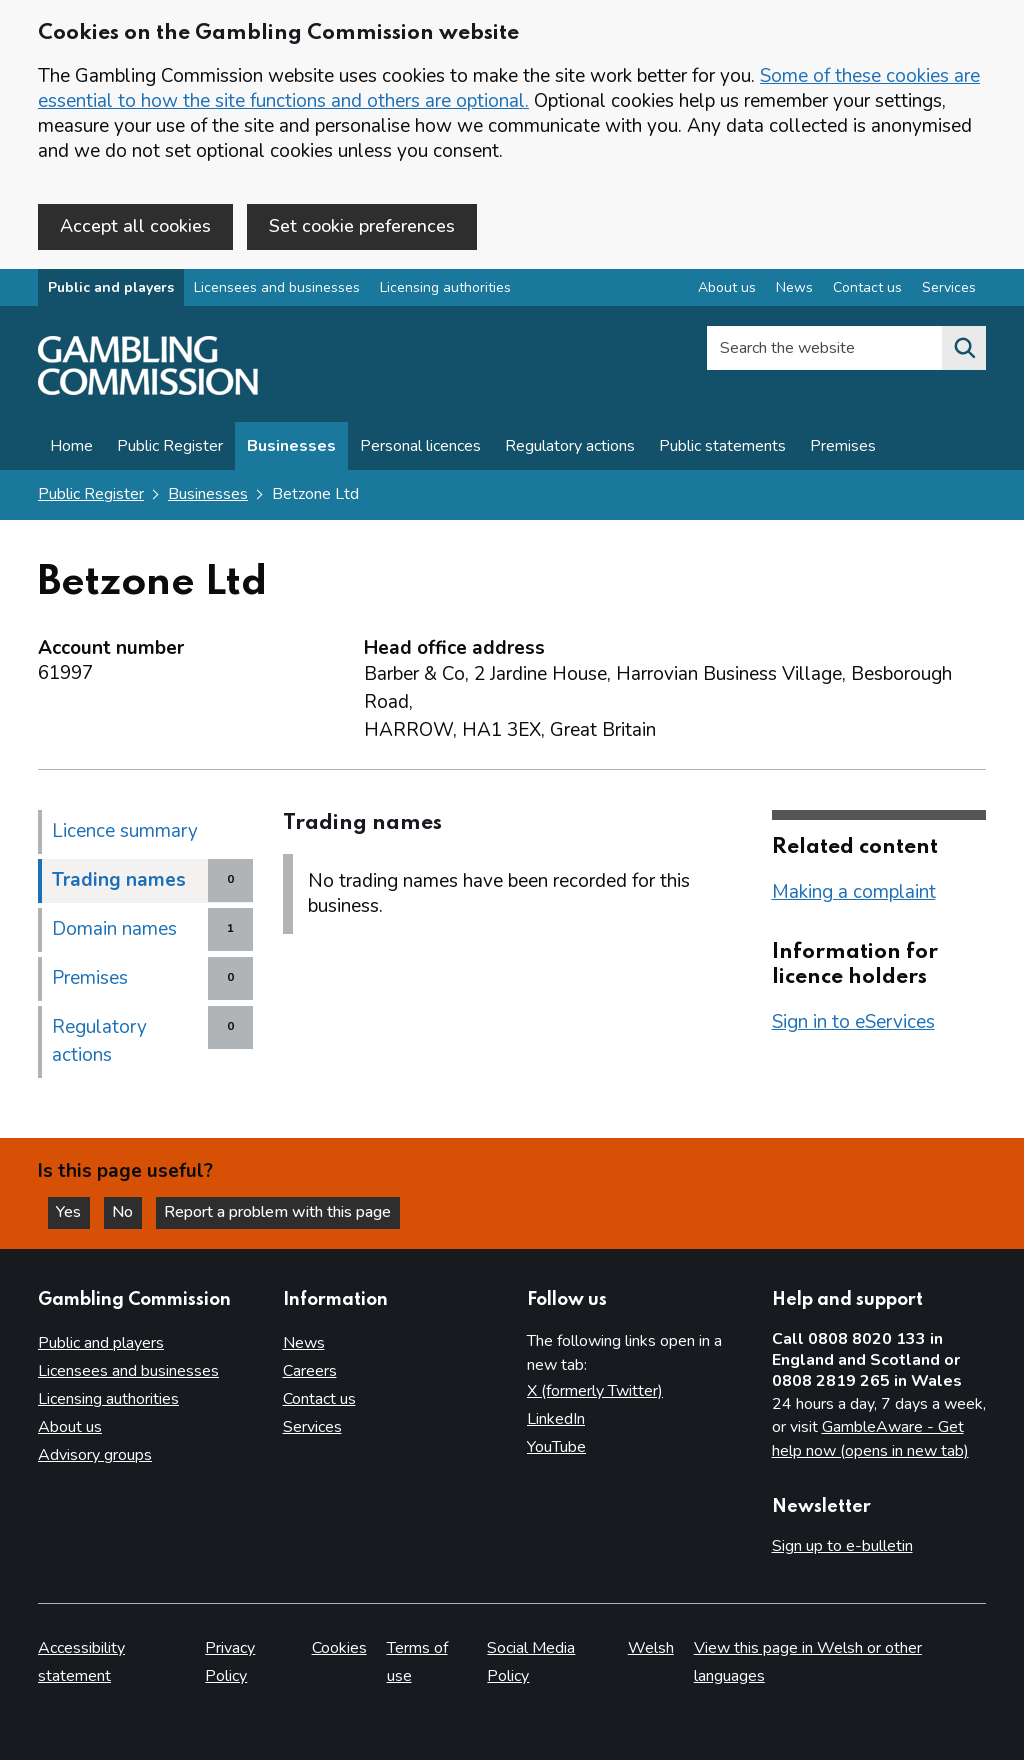  I want to click on Advisory groups, so click(95, 1455).